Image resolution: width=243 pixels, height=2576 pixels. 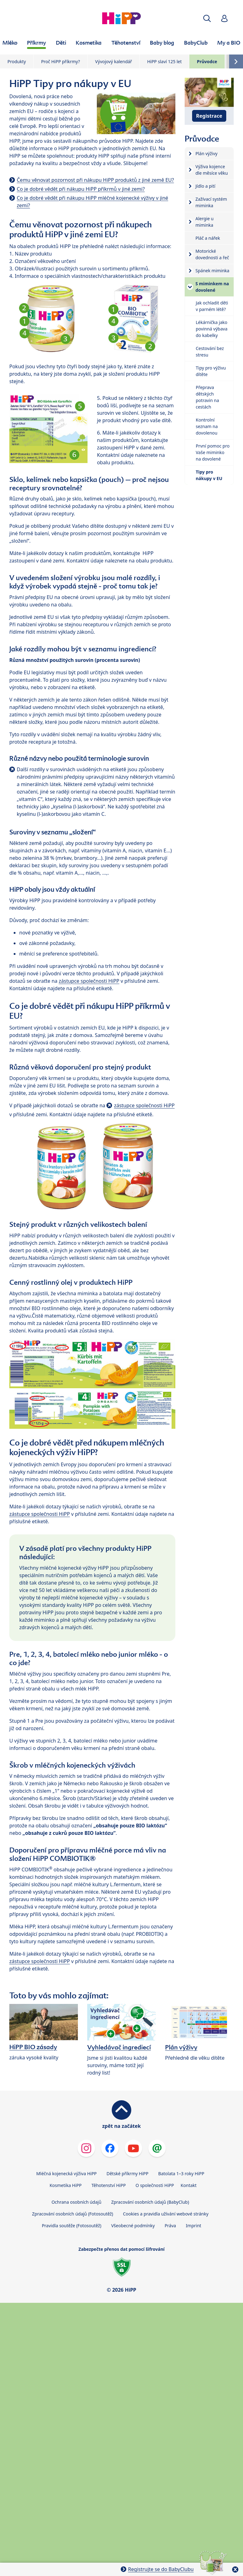 What do you see at coordinates (71, 2225) in the screenshot?
I see `Pravidla soutěže (Fotosoutěž)` at bounding box center [71, 2225].